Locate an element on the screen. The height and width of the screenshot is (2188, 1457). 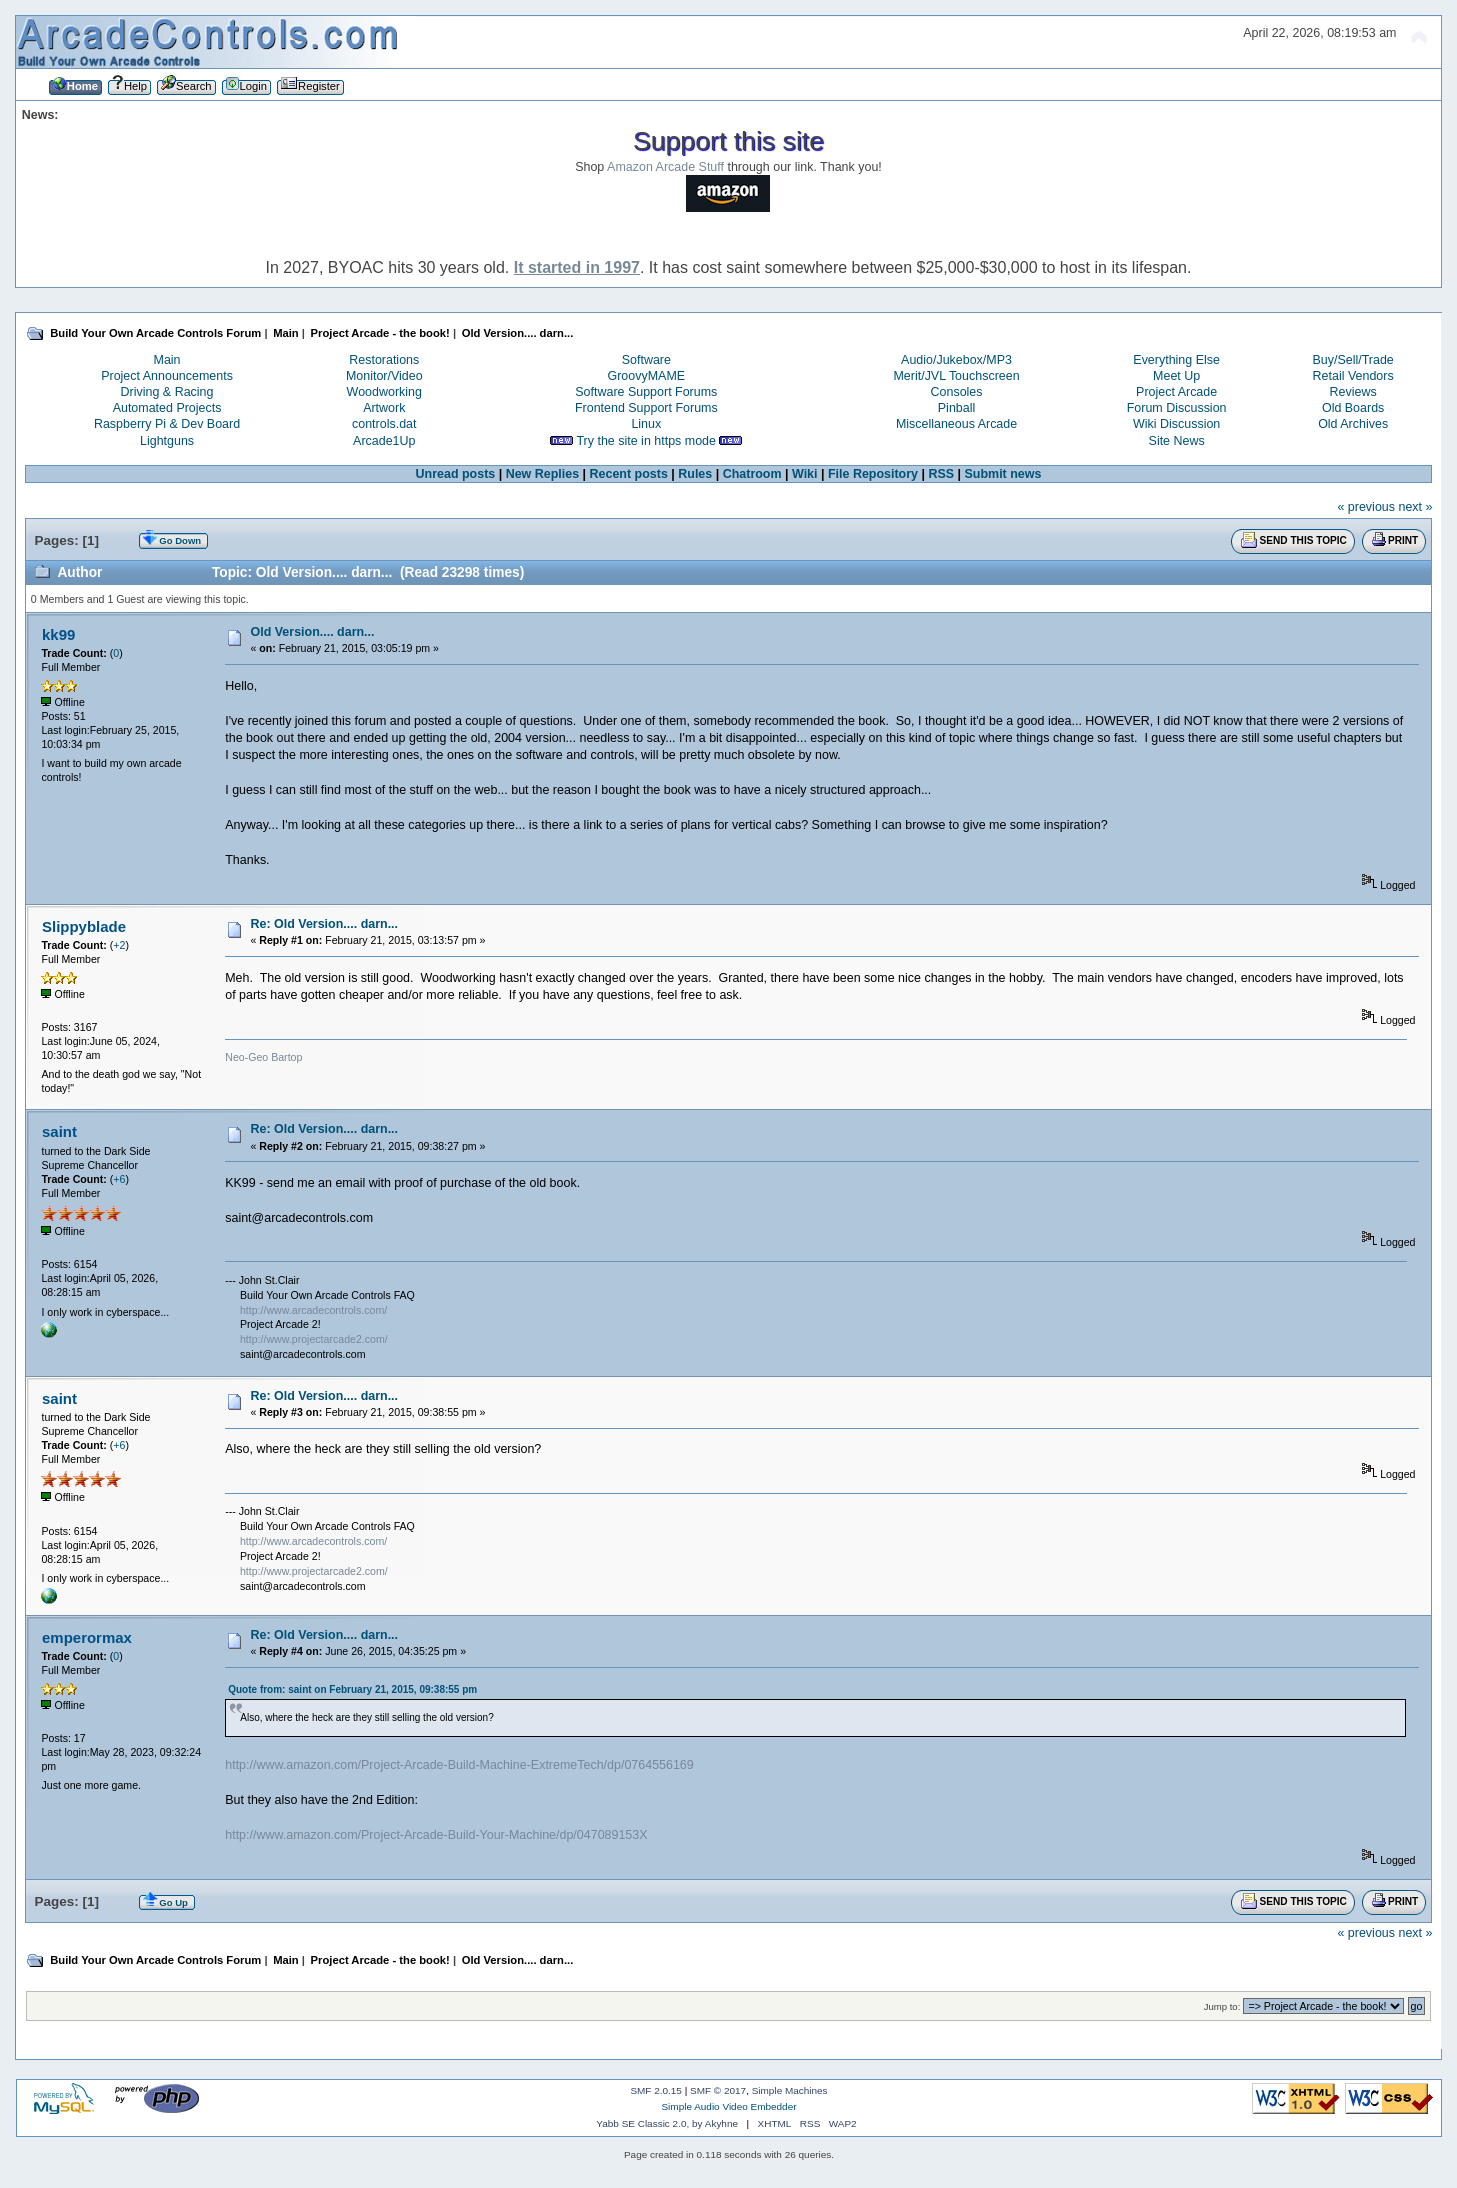
Buy/Sell/Trade is located at coordinates (1352, 360).